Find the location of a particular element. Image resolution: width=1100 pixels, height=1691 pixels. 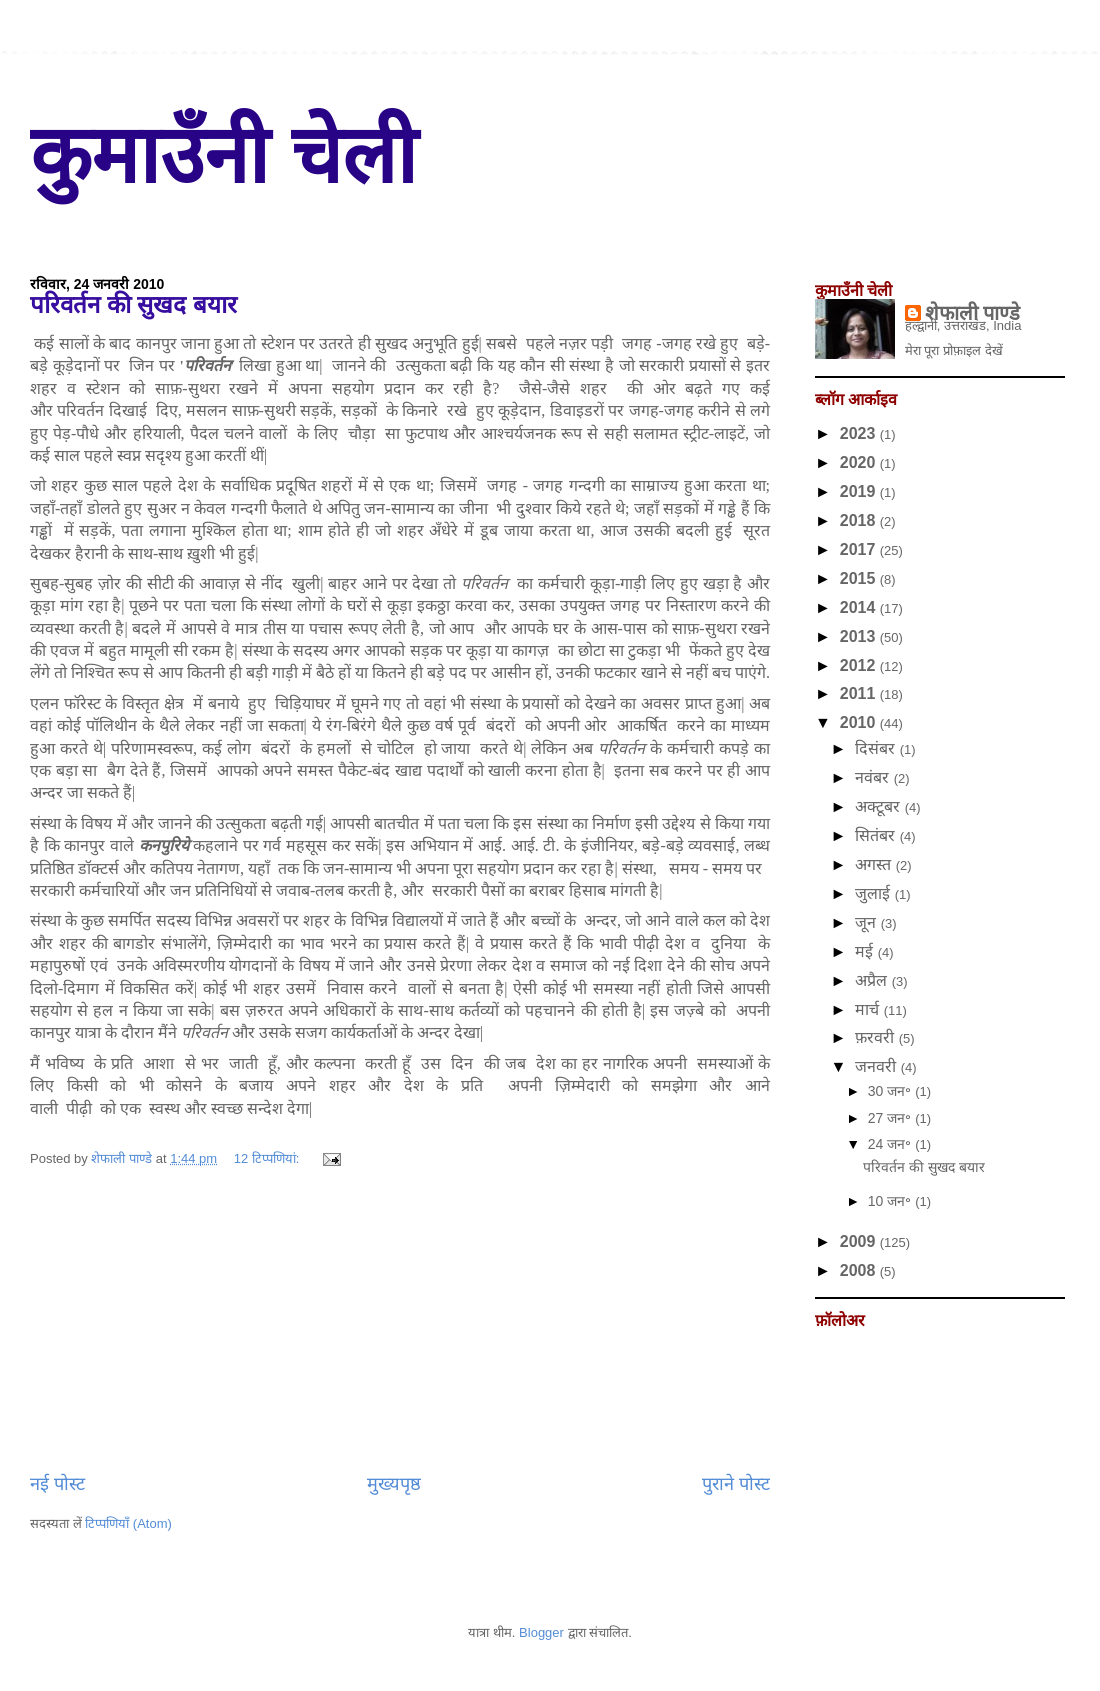

मार्च is located at coordinates (869, 1009).